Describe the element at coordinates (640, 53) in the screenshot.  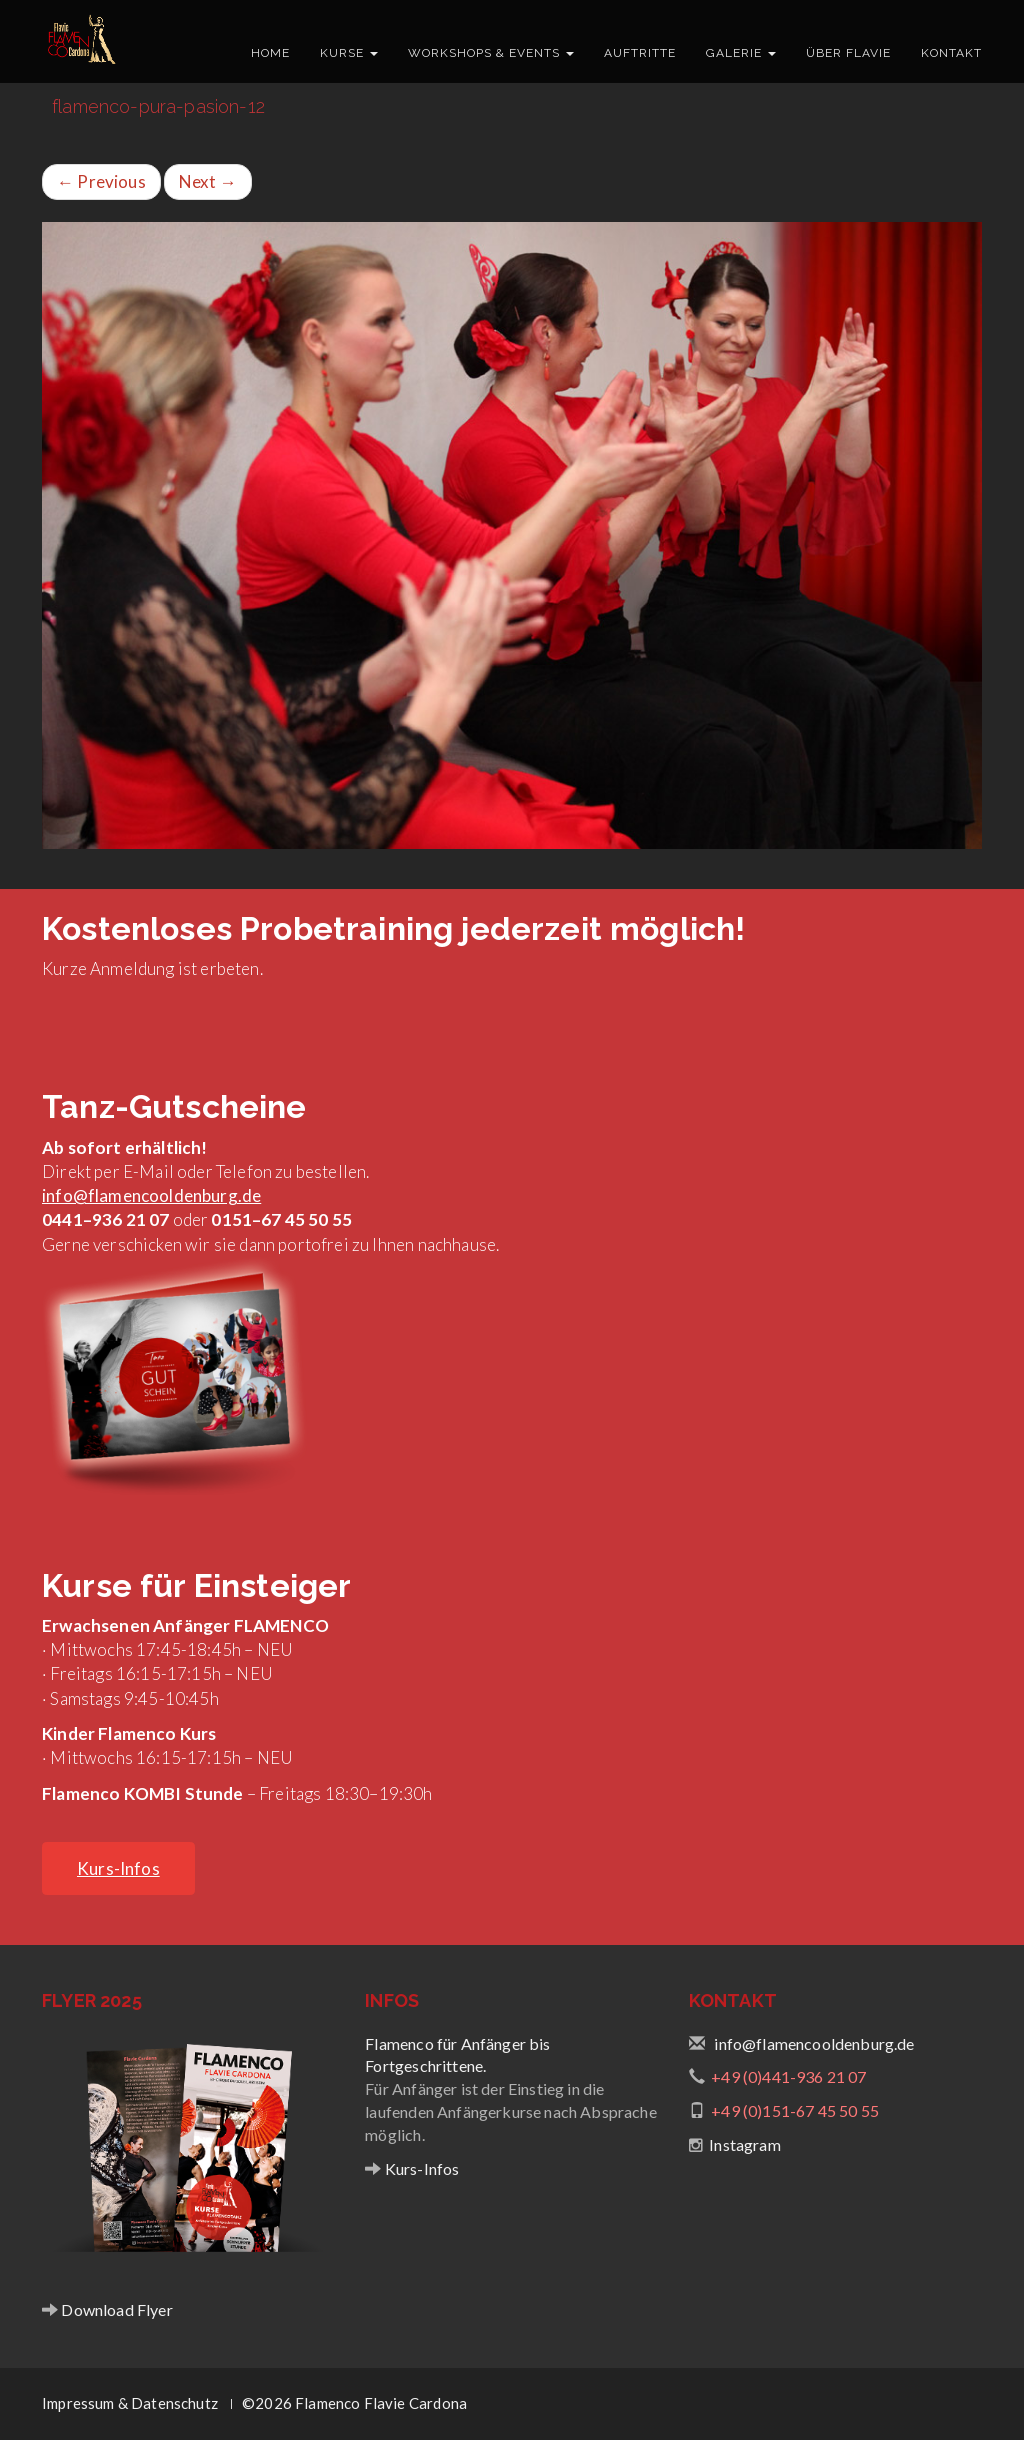
I see `Auftritte` at that location.